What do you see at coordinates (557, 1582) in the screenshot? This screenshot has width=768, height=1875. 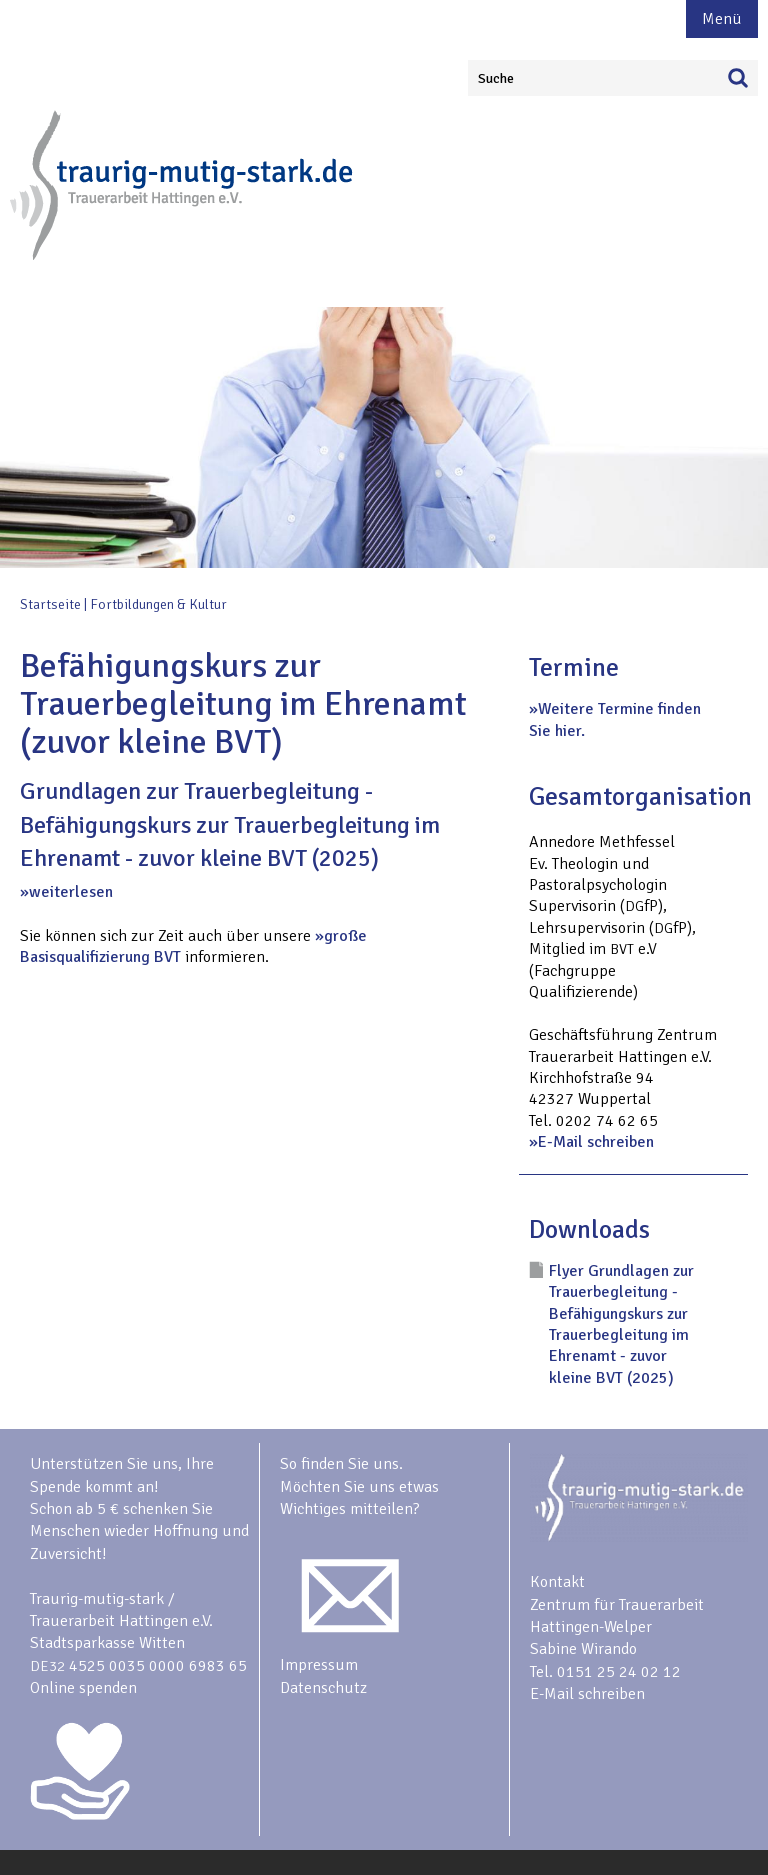 I see `Kontakt` at bounding box center [557, 1582].